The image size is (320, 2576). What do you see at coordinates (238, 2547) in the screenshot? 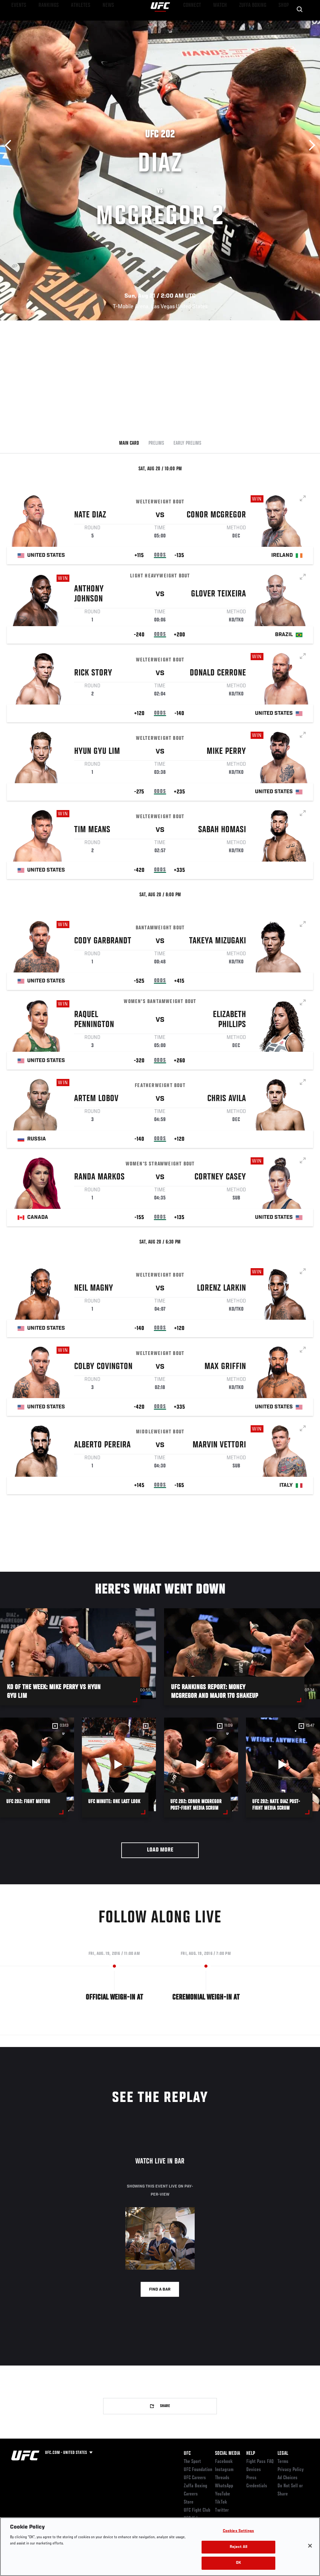
I see `Reject All` at bounding box center [238, 2547].